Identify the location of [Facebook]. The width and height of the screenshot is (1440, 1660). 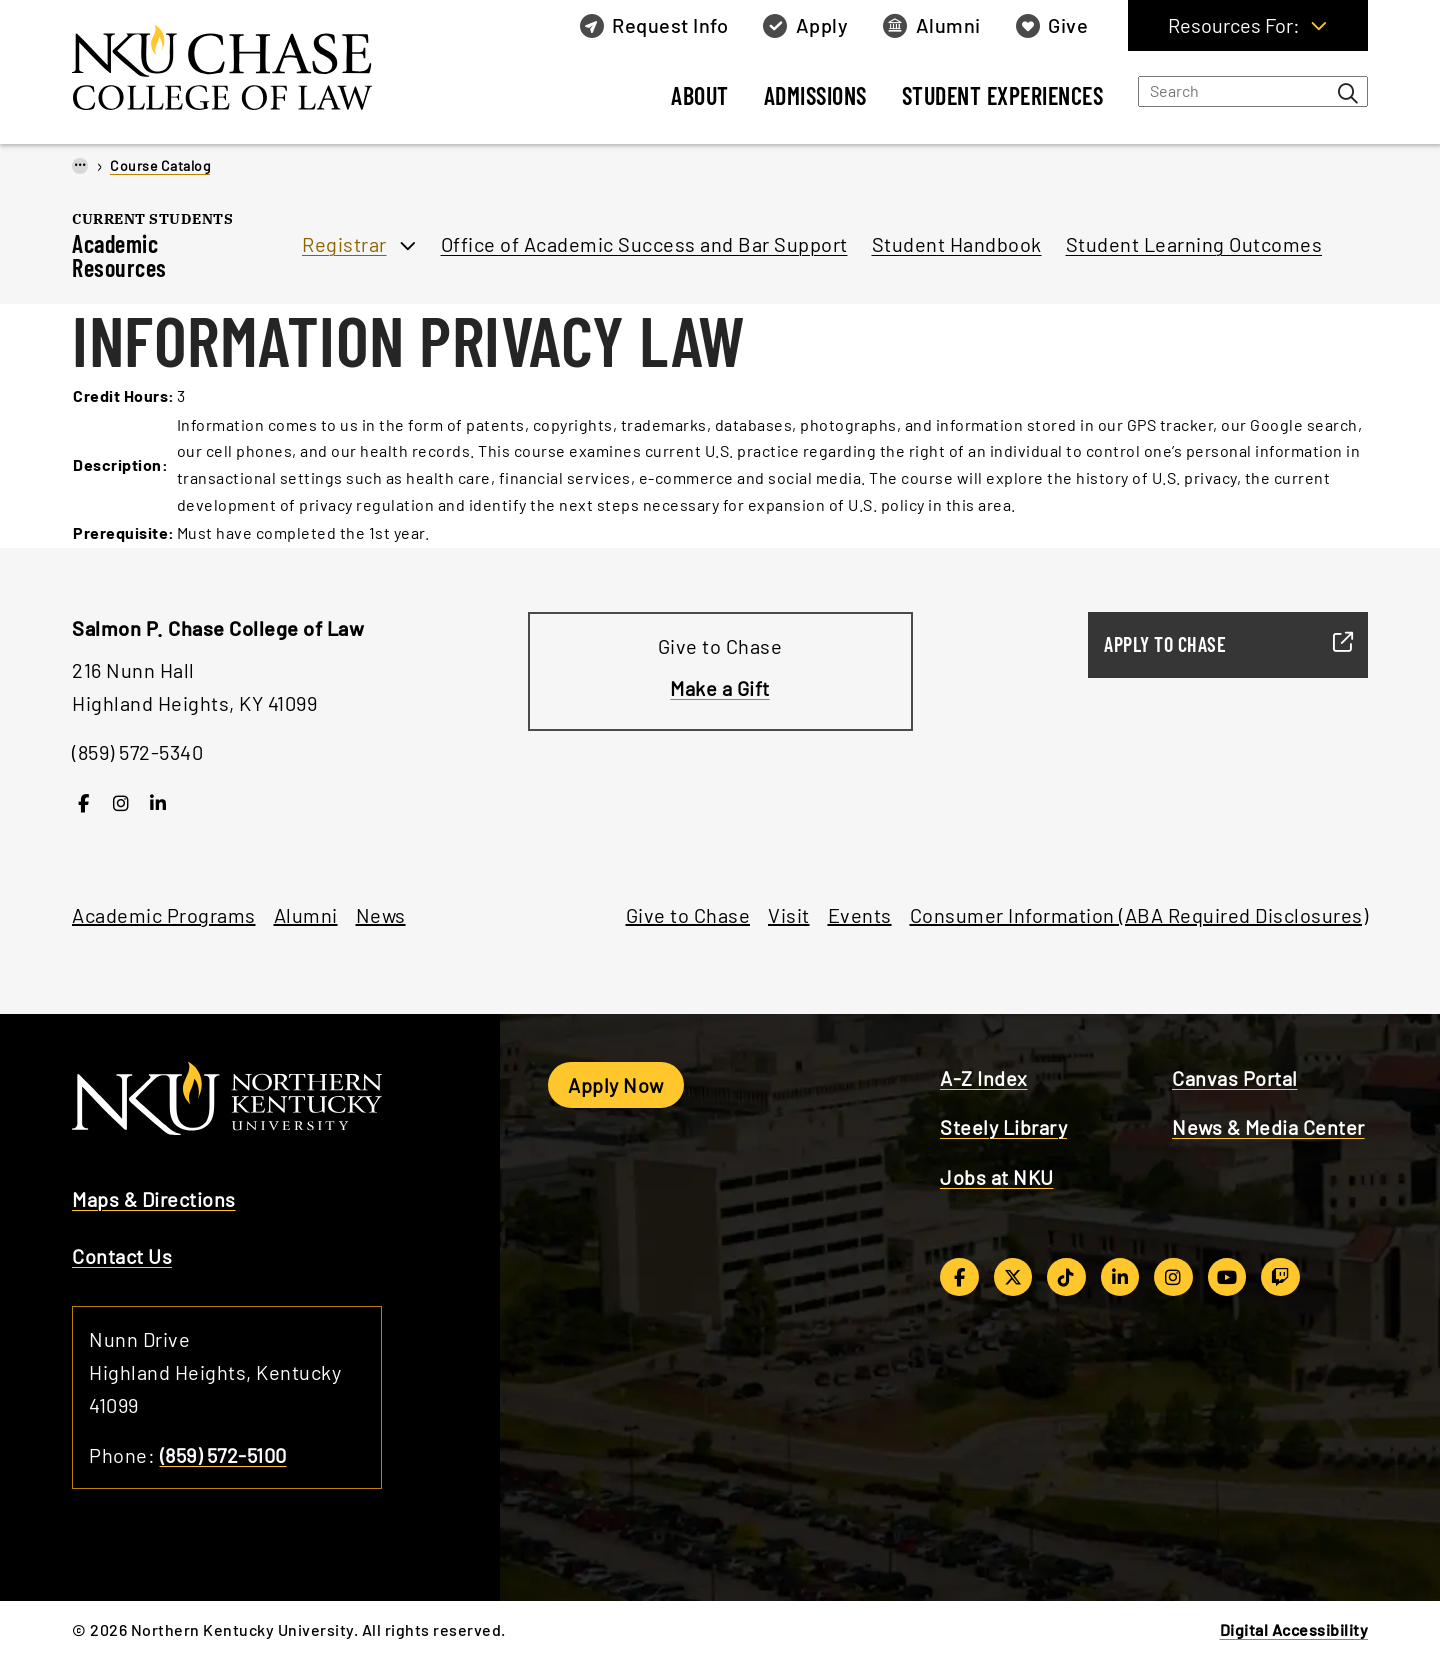
(83, 802).